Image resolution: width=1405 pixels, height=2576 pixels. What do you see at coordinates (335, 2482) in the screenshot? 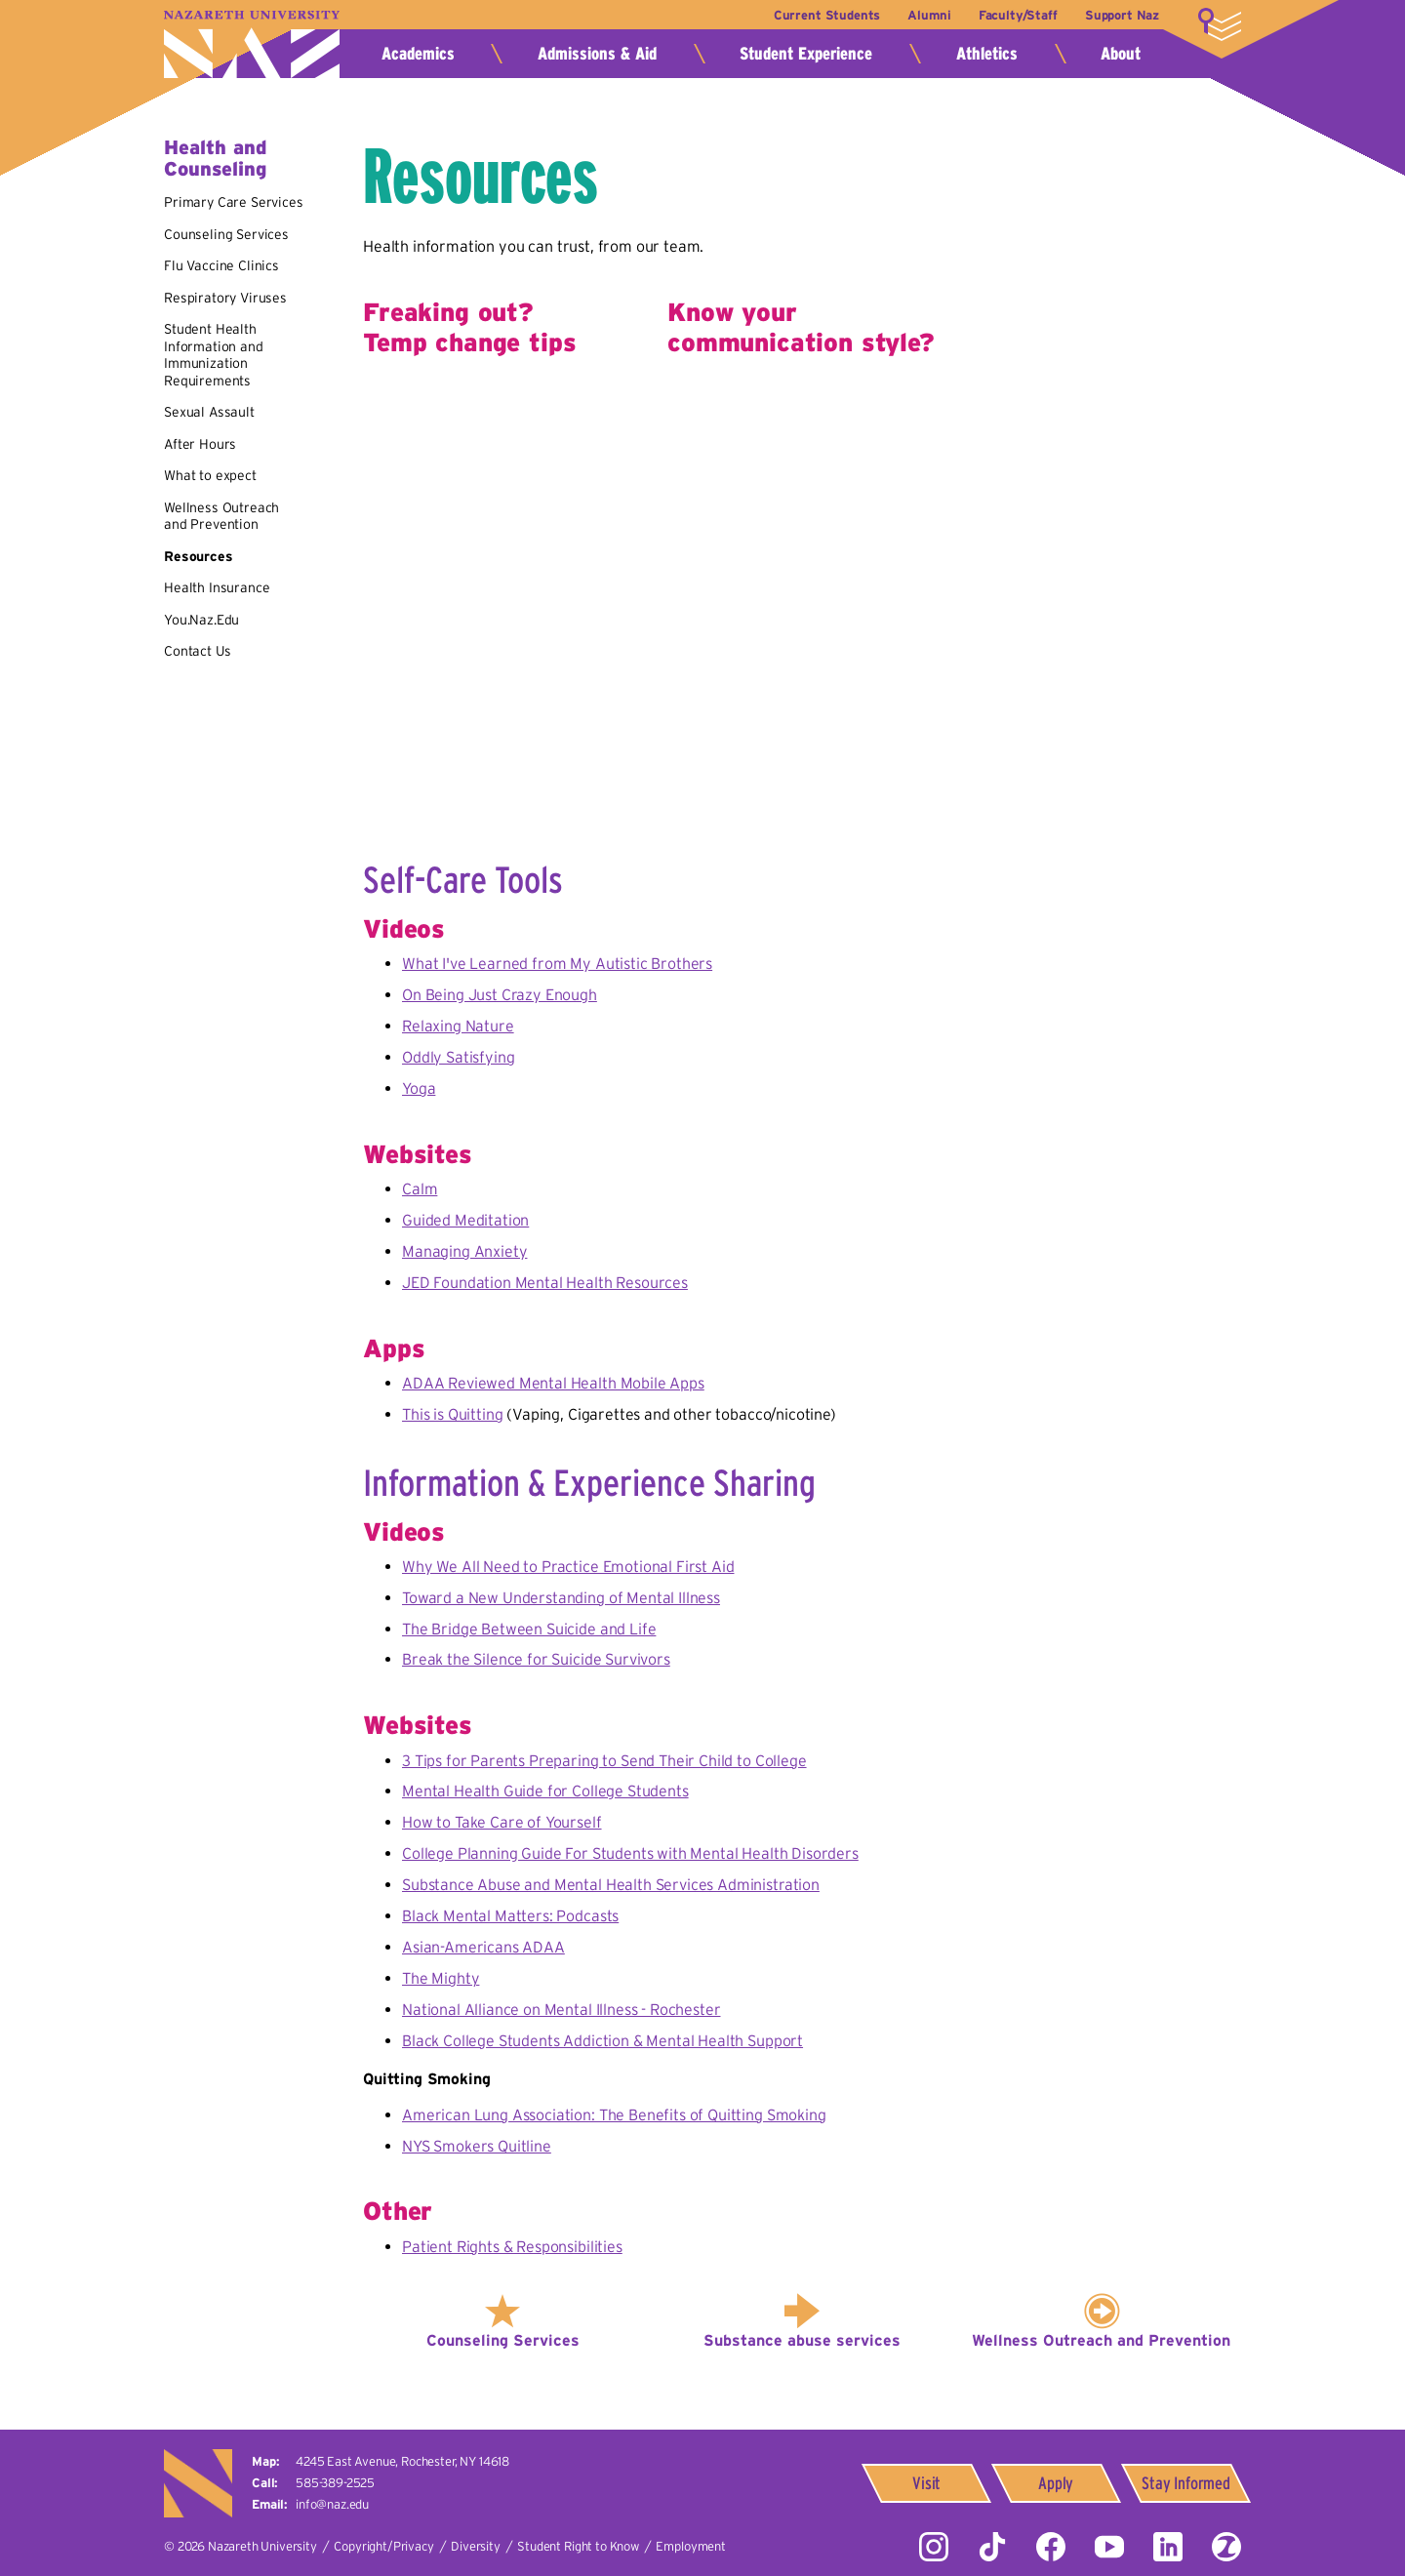
I see `585-389-2525` at bounding box center [335, 2482].